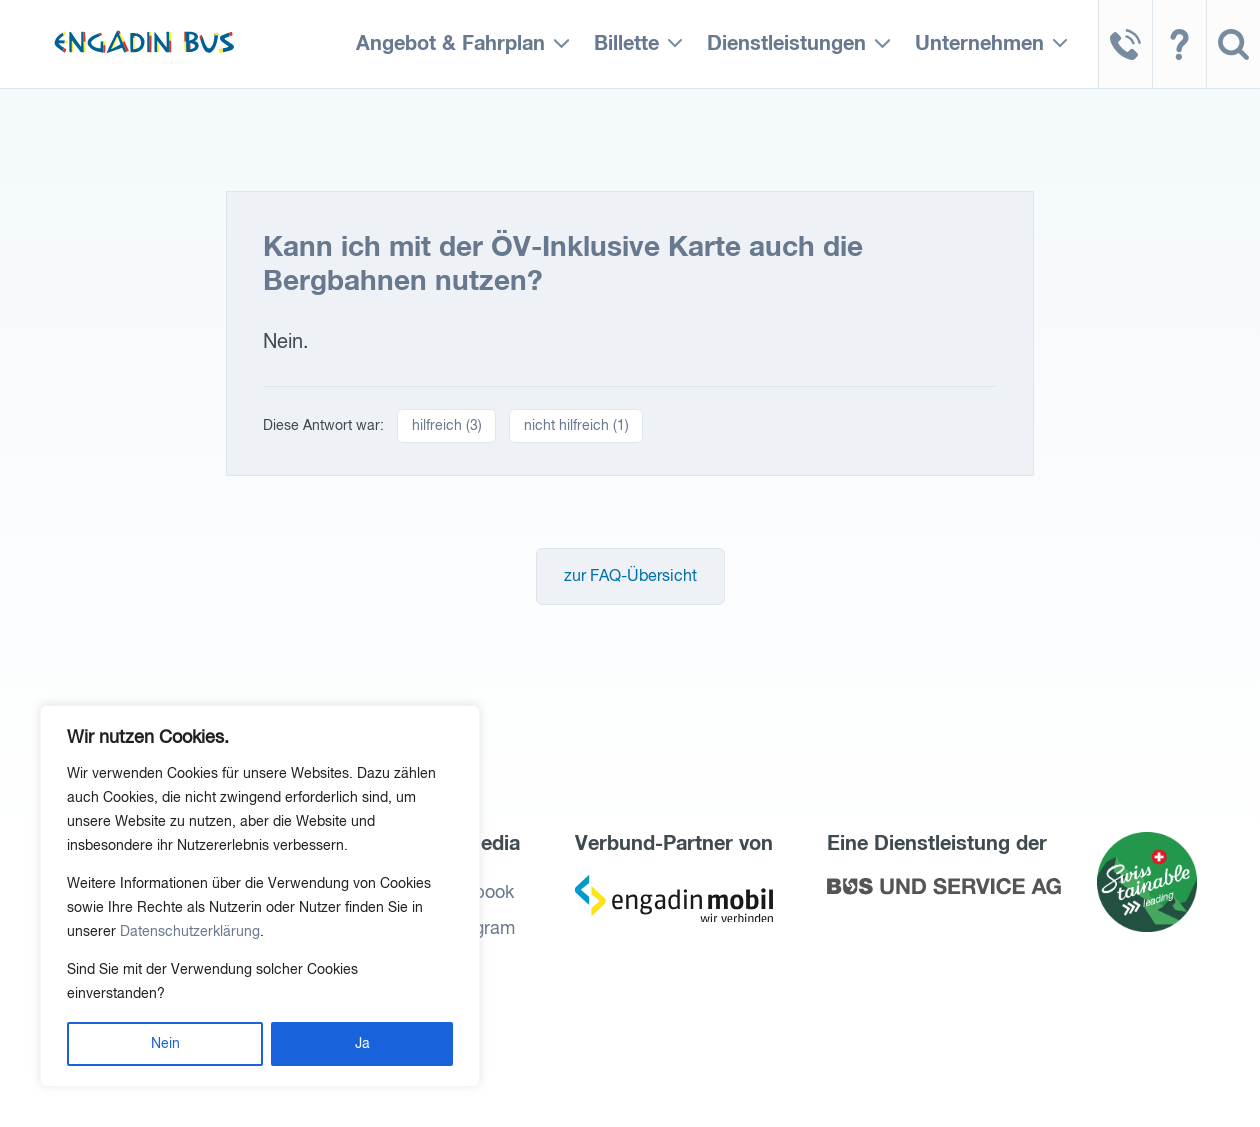  What do you see at coordinates (979, 44) in the screenshot?
I see `Unternehmen` at bounding box center [979, 44].